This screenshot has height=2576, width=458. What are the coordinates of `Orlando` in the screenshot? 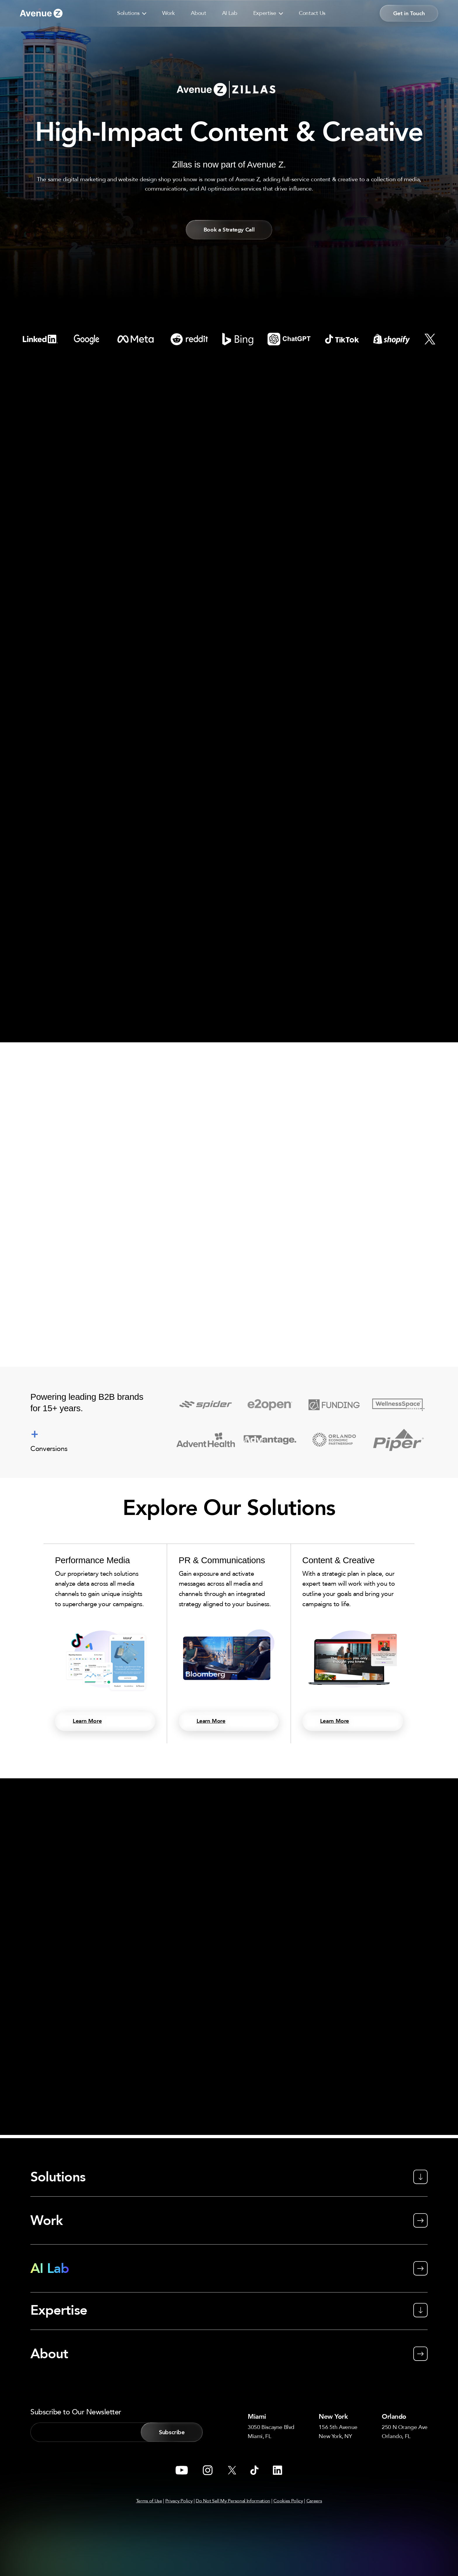 It's located at (394, 2415).